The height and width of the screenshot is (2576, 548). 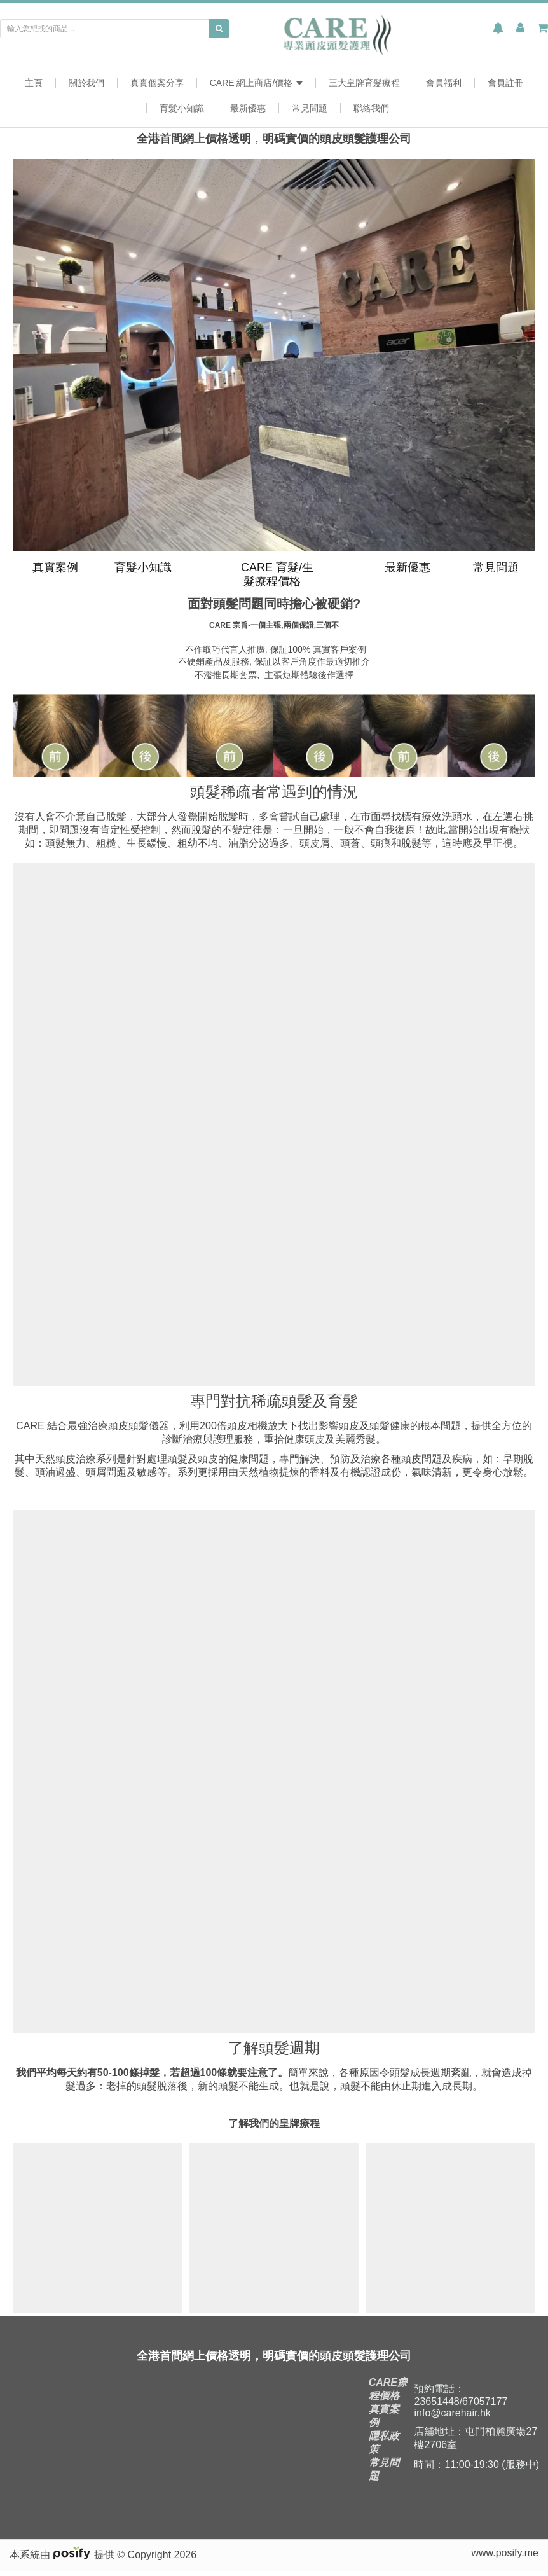 I want to click on 育髮小知識, so click(x=182, y=108).